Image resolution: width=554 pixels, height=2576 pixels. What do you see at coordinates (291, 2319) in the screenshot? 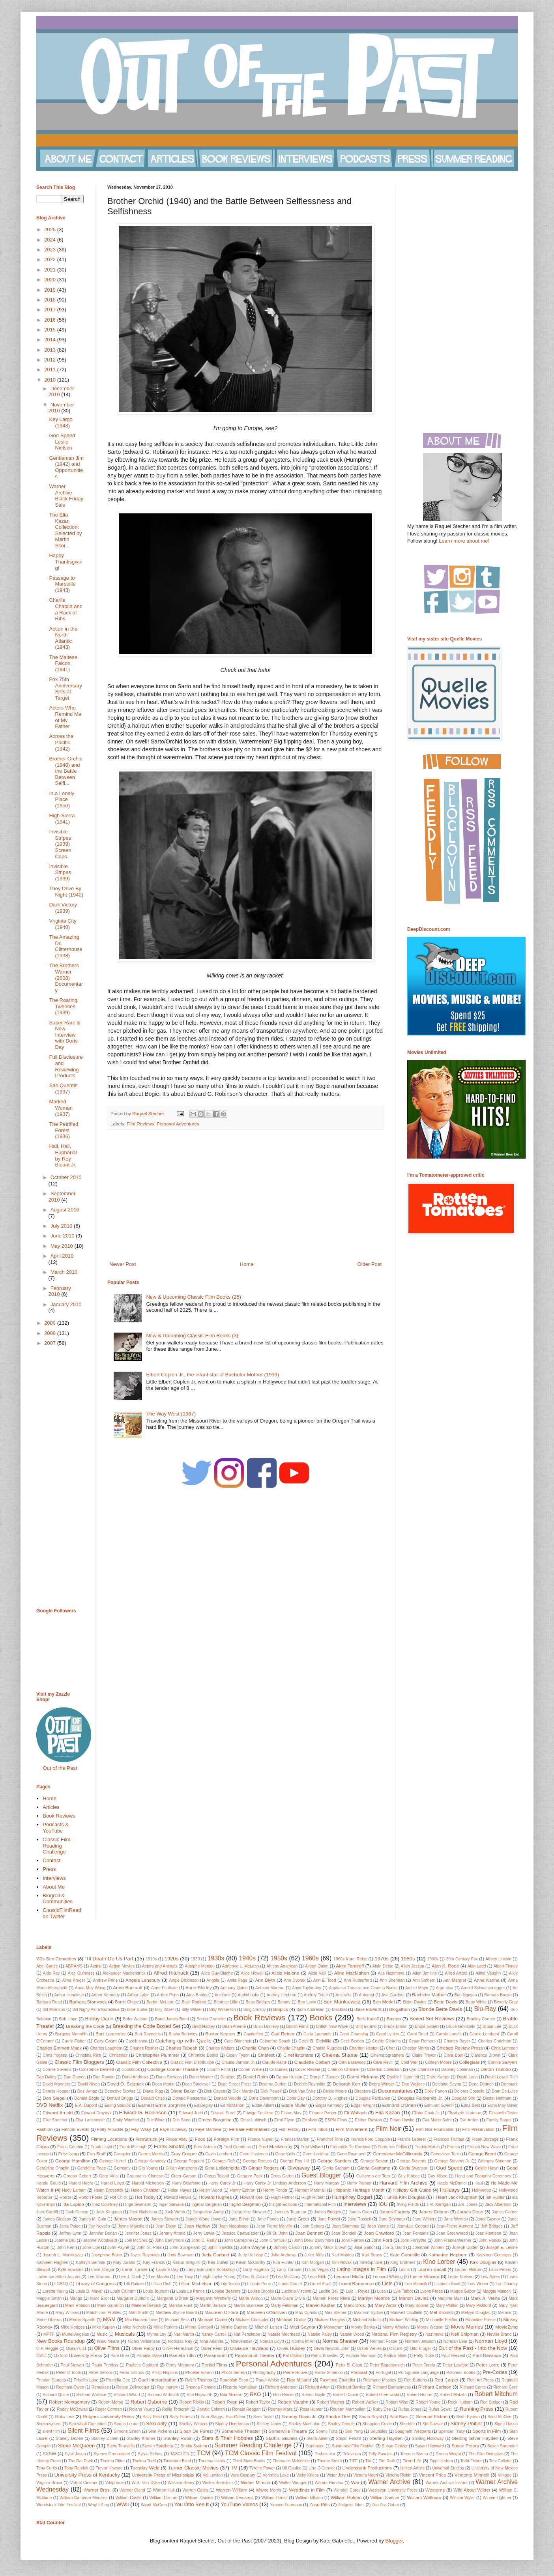
I see `Michael Curtiz` at bounding box center [291, 2319].